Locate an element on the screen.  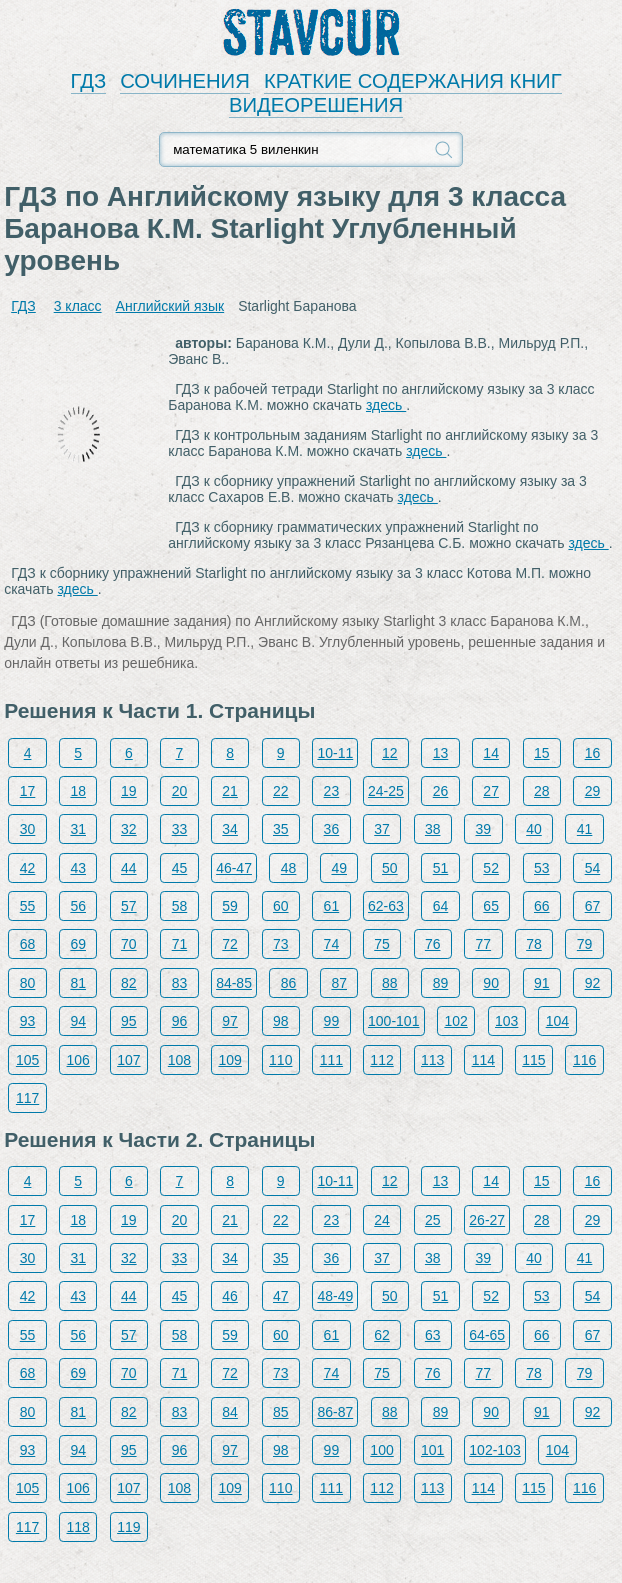
81 is located at coordinates (78, 983).